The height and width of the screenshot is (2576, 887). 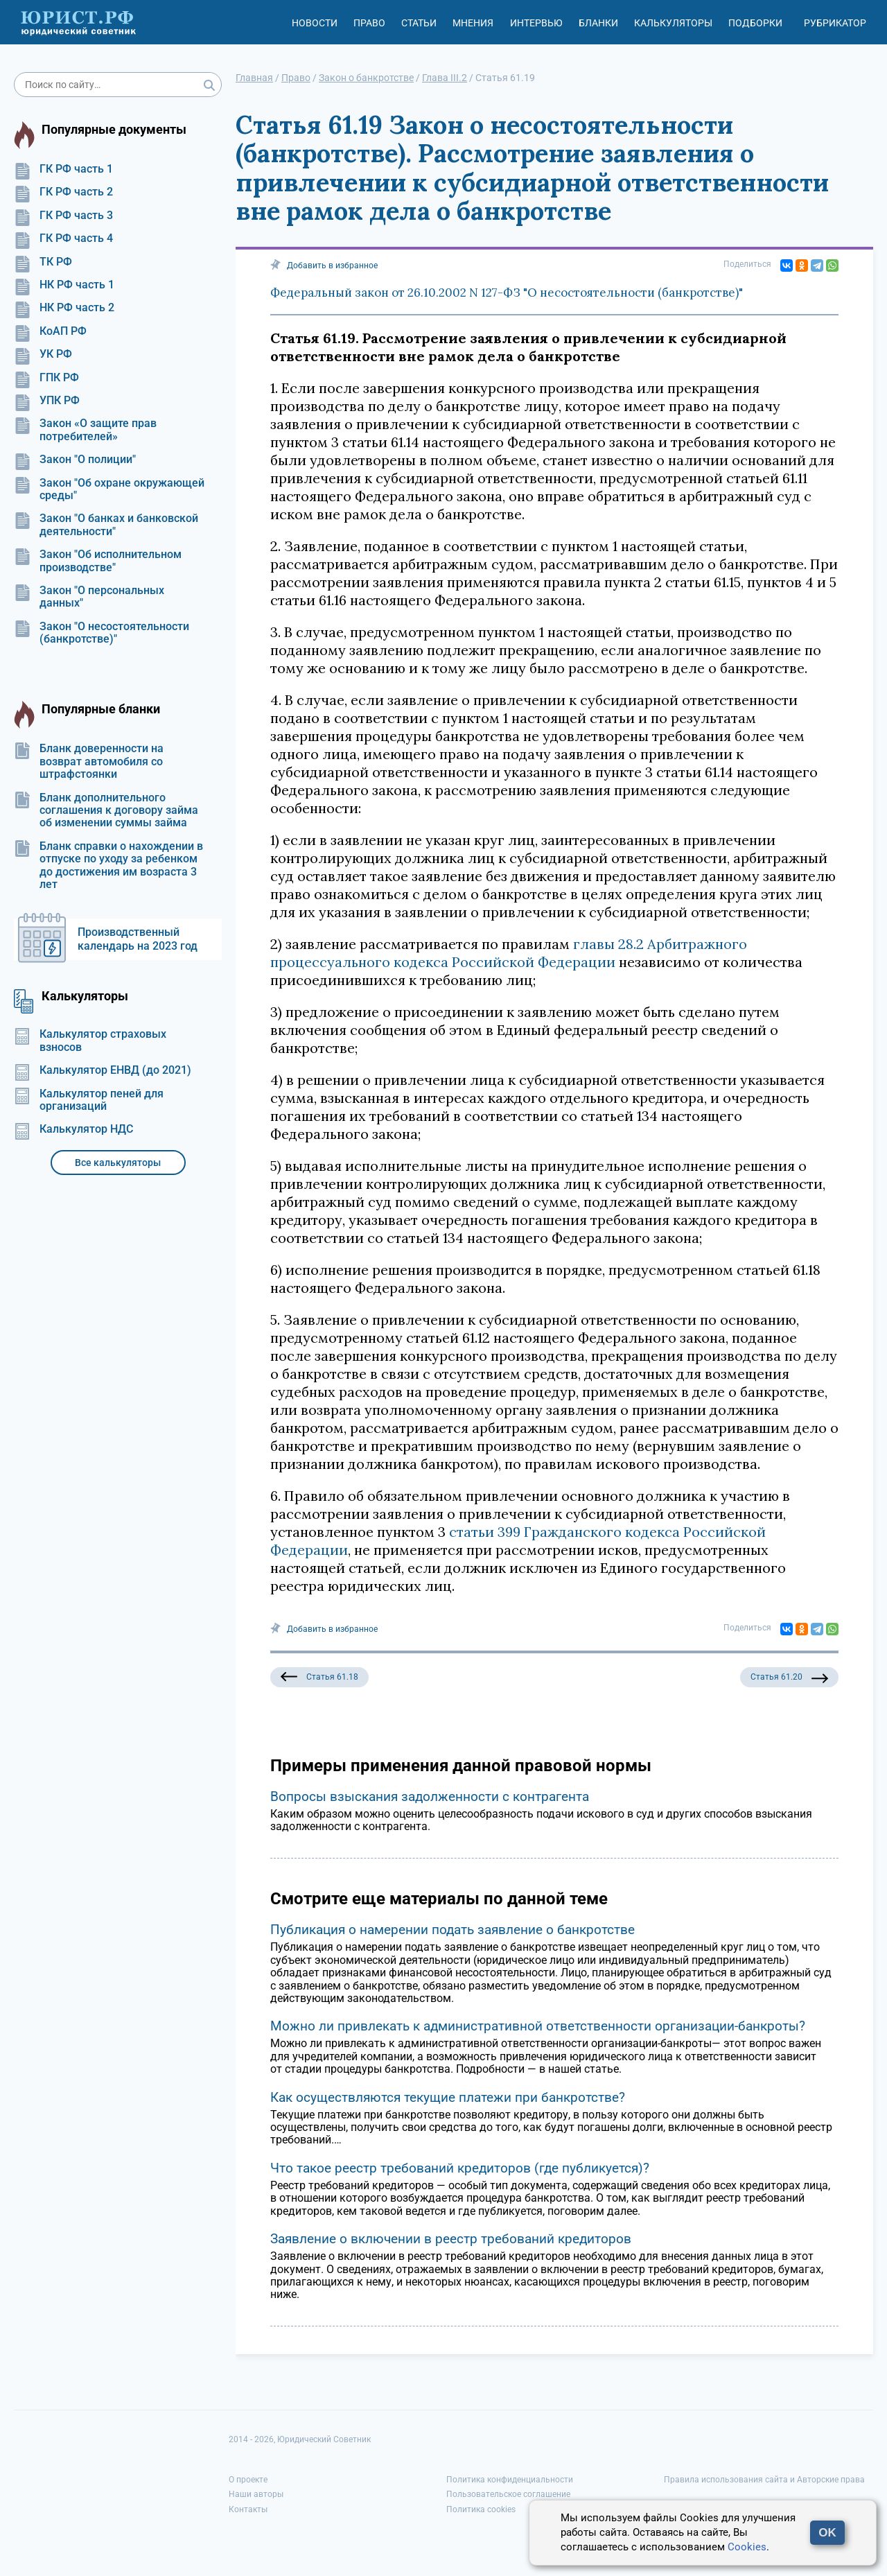 What do you see at coordinates (429, 1796) in the screenshot?
I see `Вопросы взыскания задолженности с контрагента` at bounding box center [429, 1796].